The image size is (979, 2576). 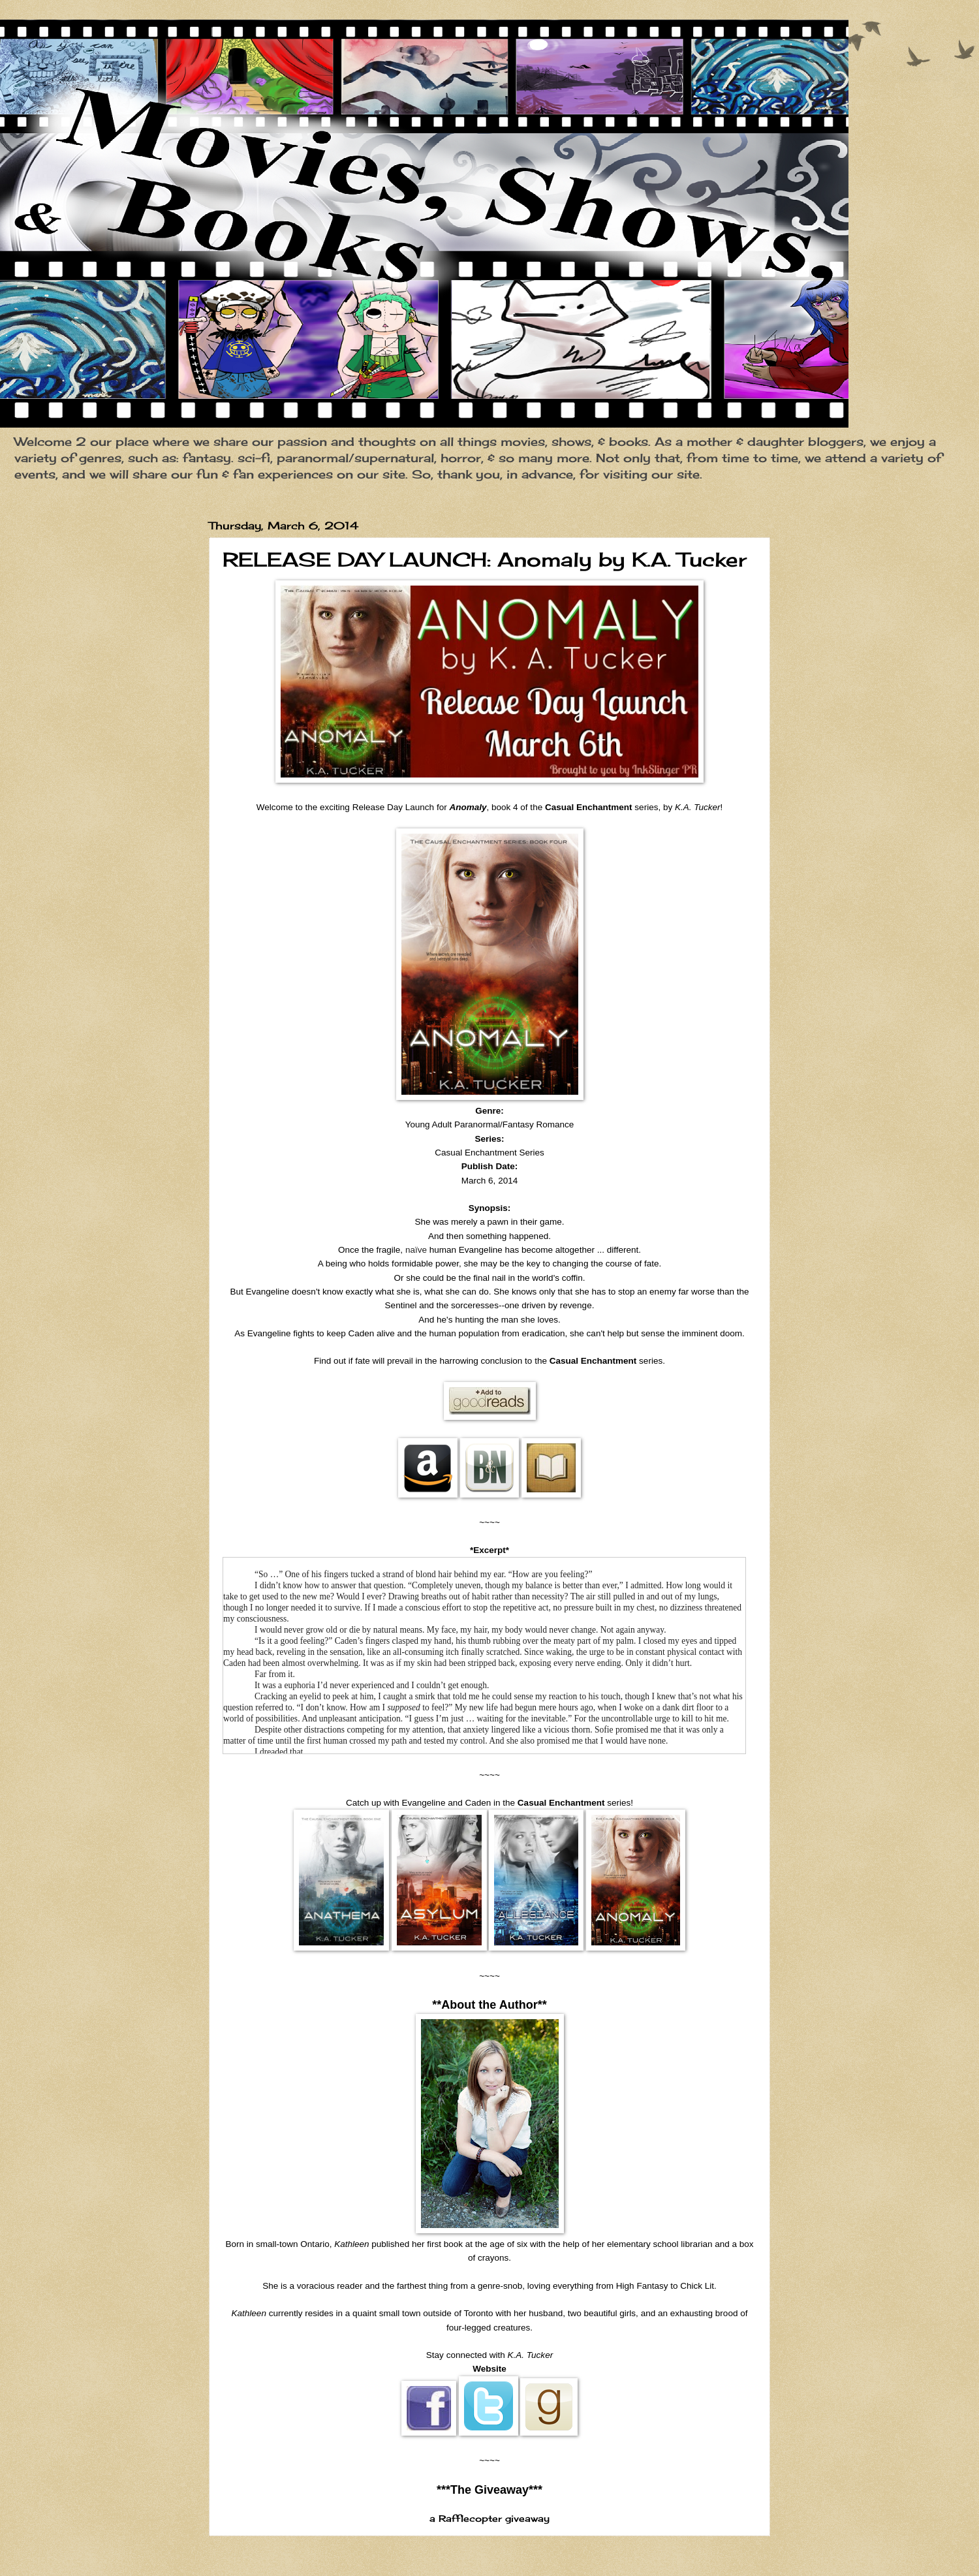 I want to click on Website, so click(x=489, y=2369).